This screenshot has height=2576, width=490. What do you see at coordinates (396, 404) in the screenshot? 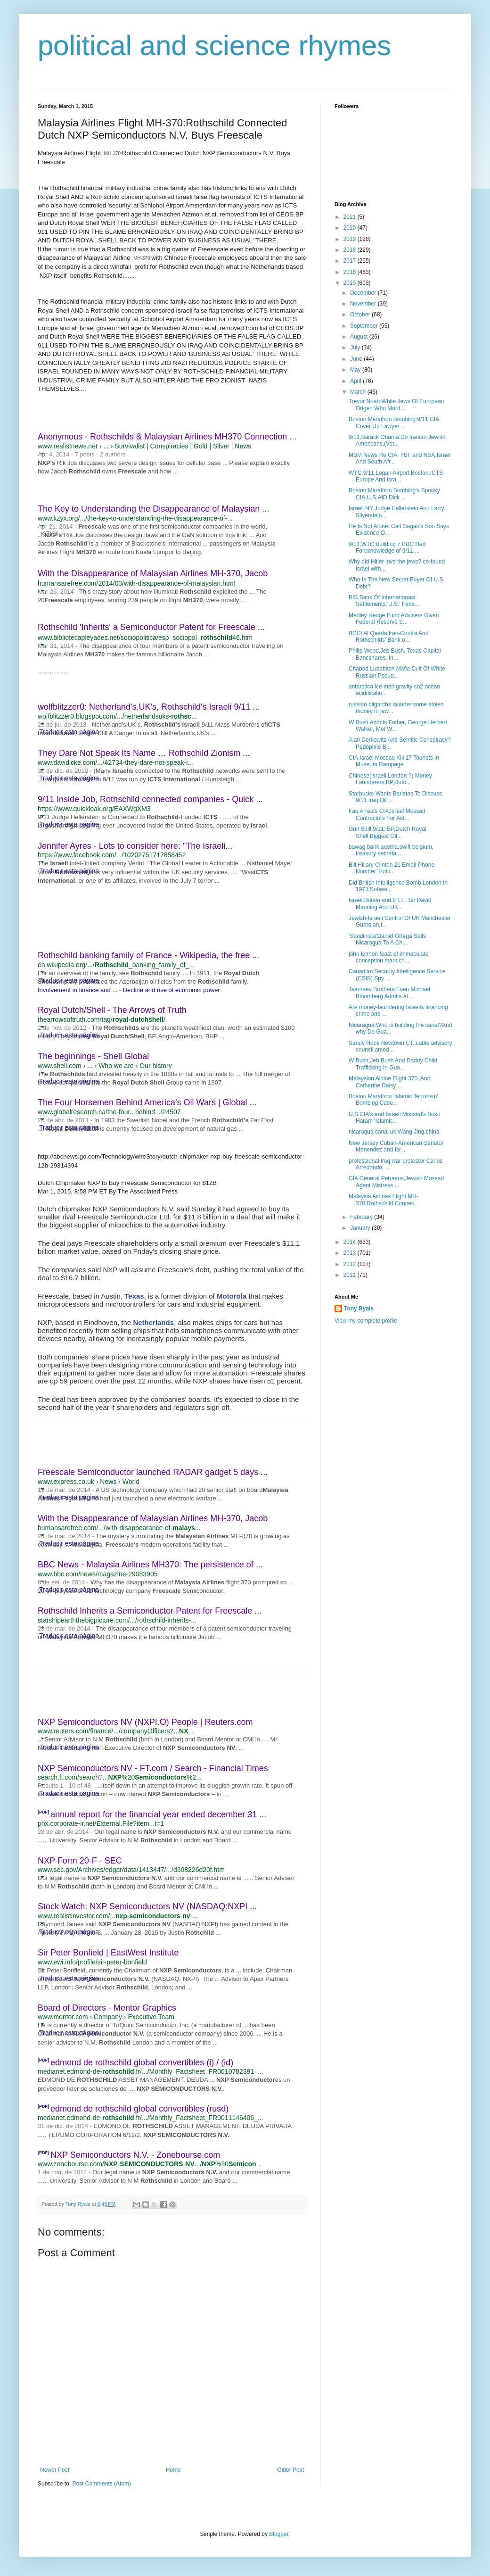
I see `Trevor Noah:White Jews Of European Origen Who Murd...` at bounding box center [396, 404].